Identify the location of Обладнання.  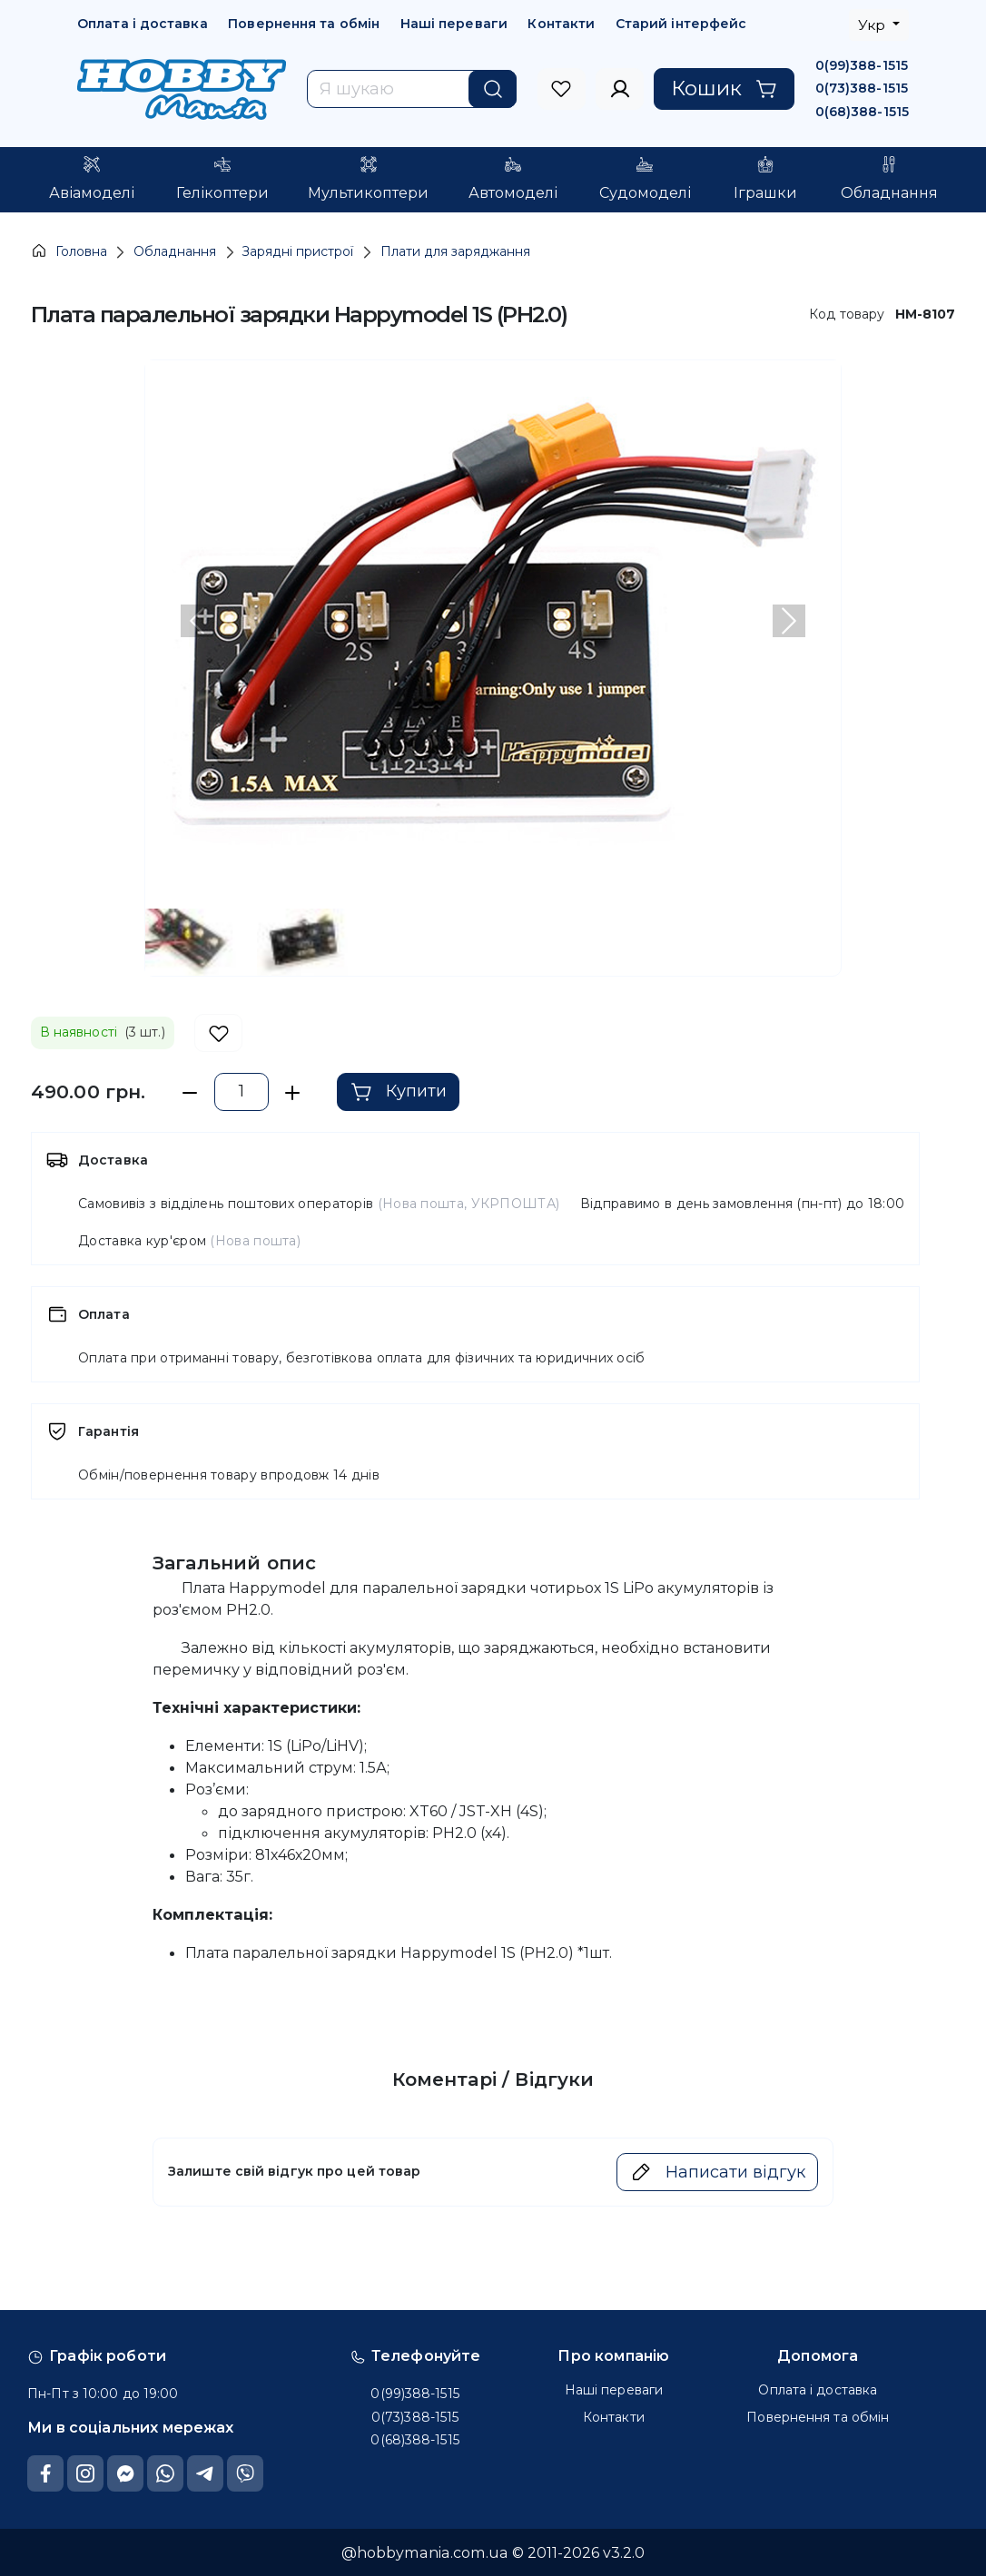
(174, 251).